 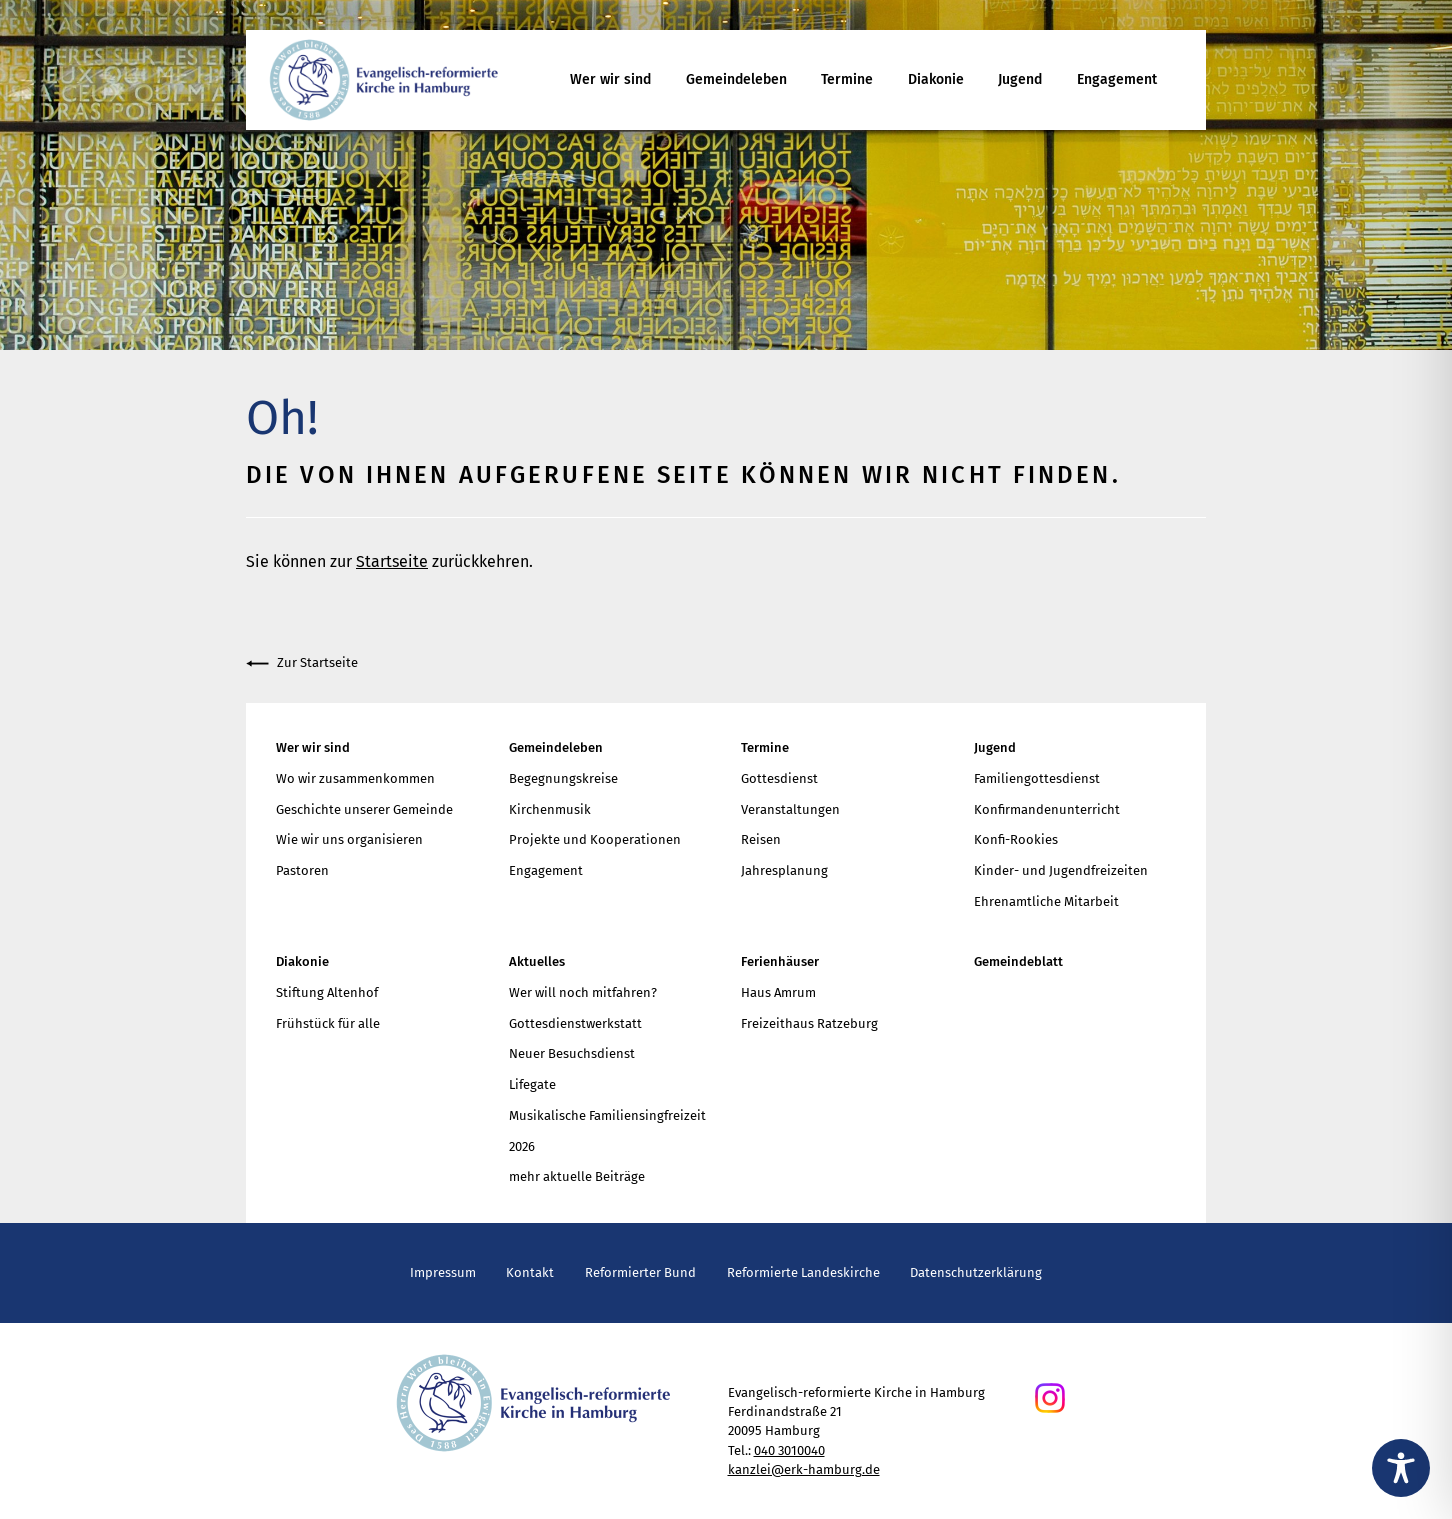 I want to click on Wer wir sind, so click(x=610, y=79).